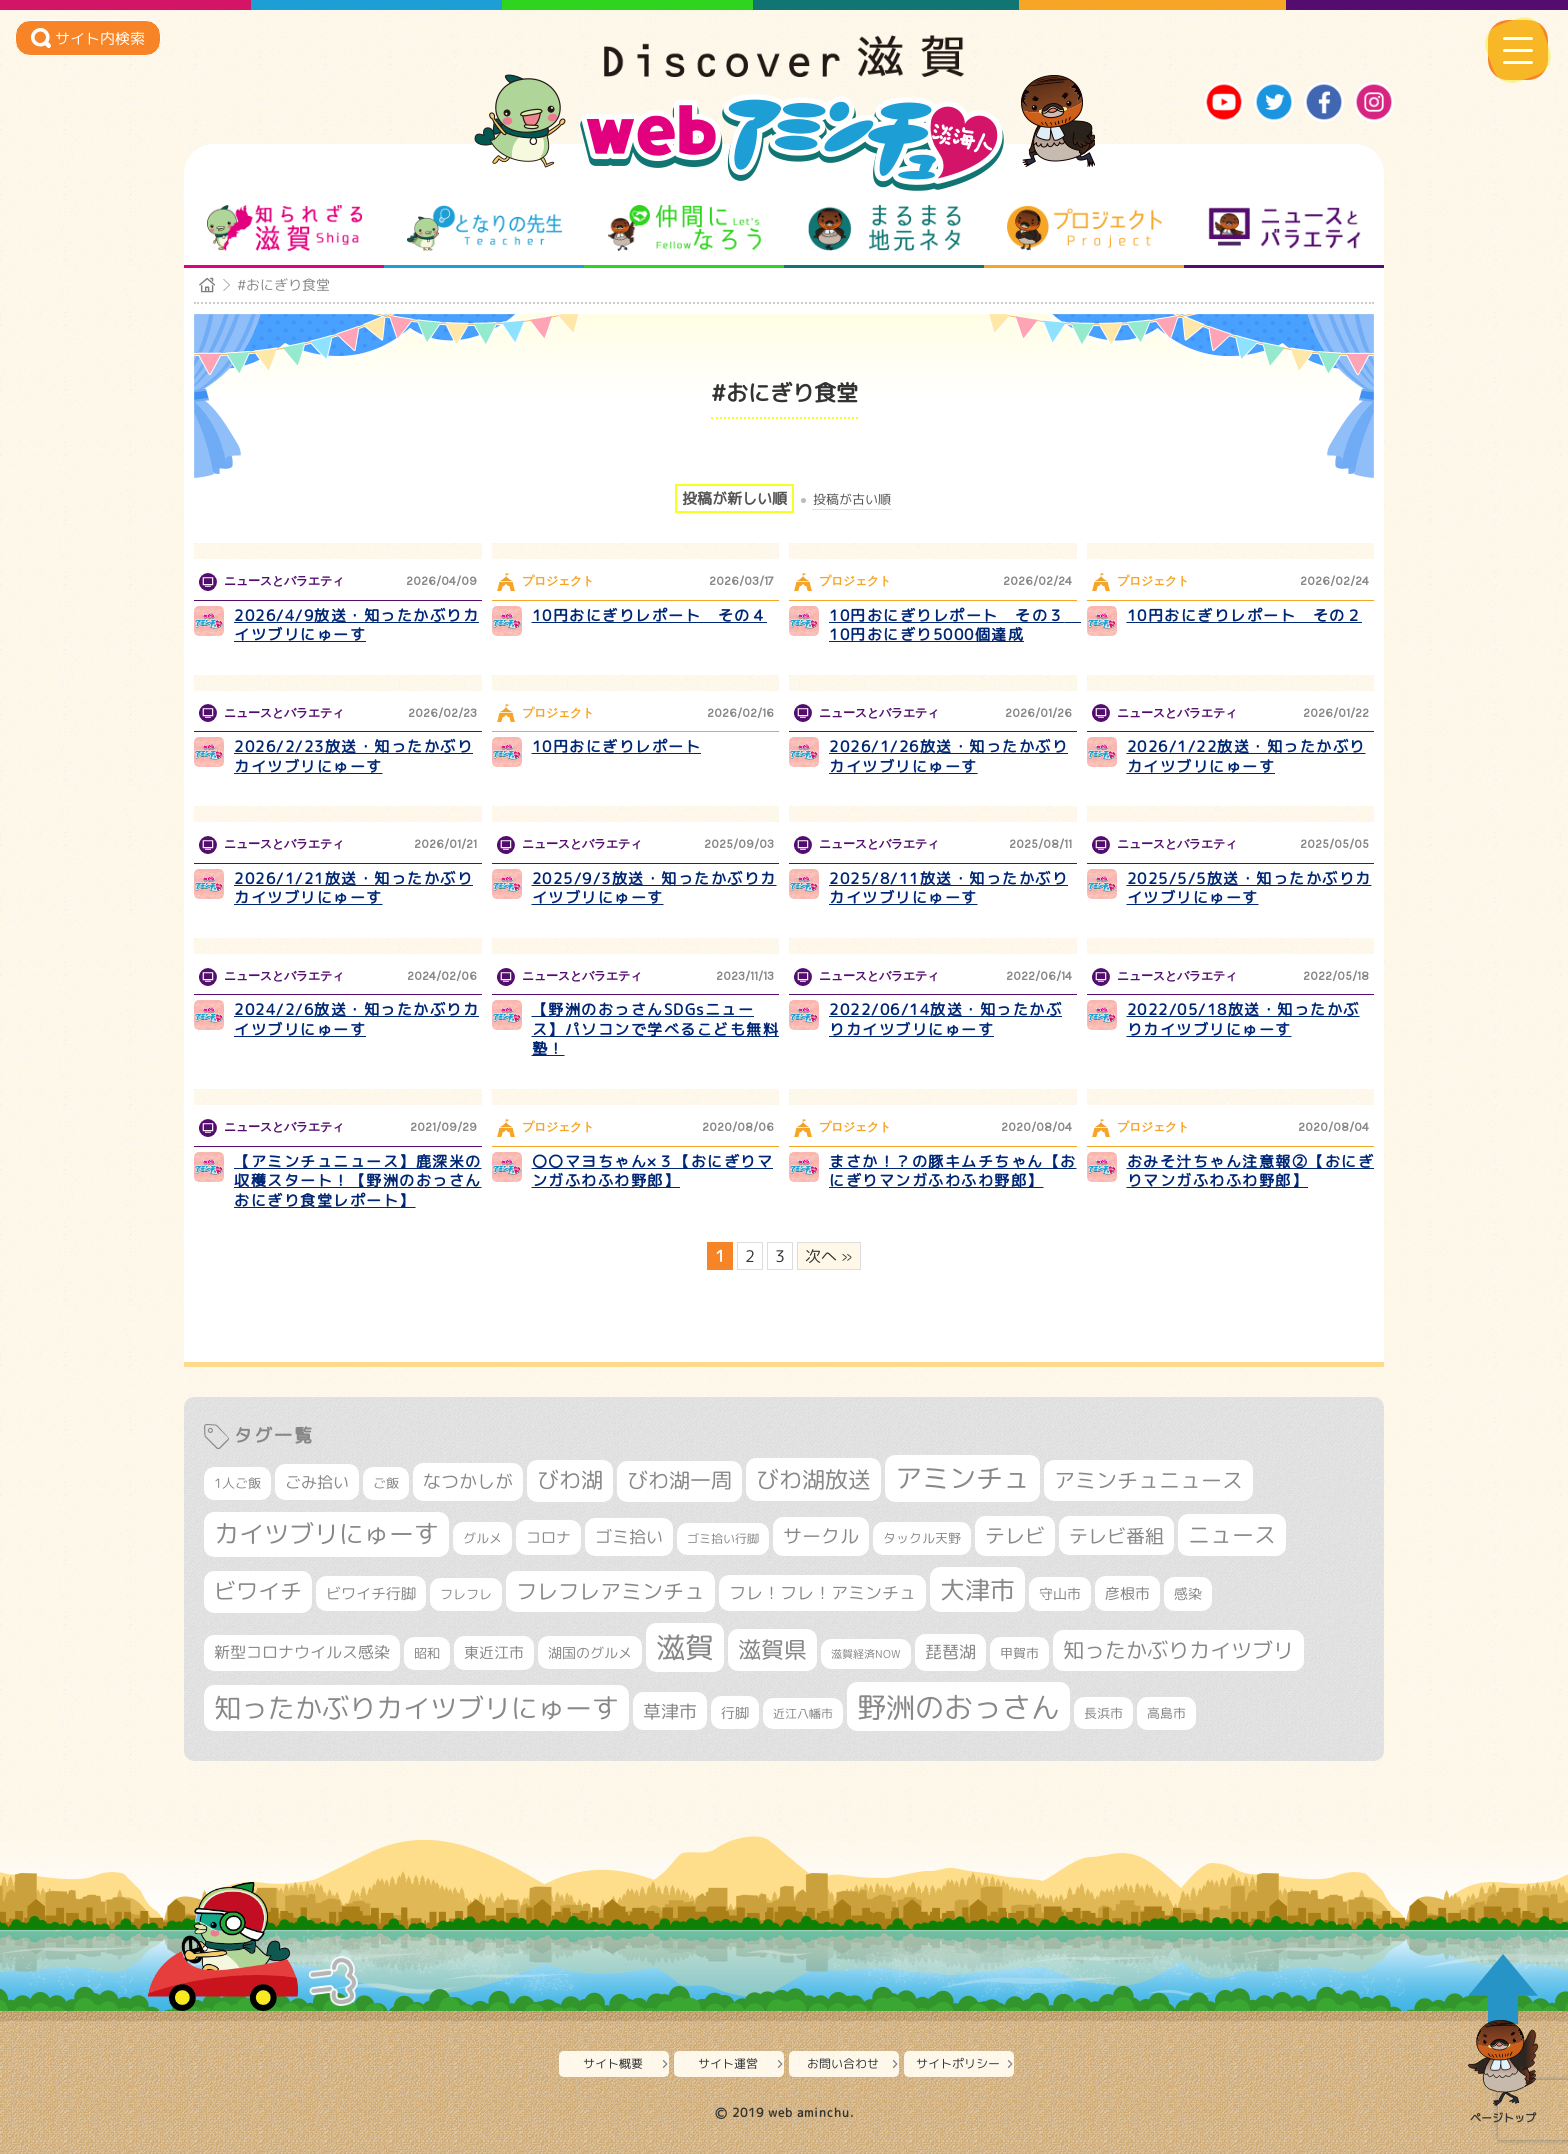 The height and width of the screenshot is (2154, 1568). What do you see at coordinates (679, 1480) in the screenshot?
I see `びわ湖一周 [びわ湖一周 (682個の項目)]` at bounding box center [679, 1480].